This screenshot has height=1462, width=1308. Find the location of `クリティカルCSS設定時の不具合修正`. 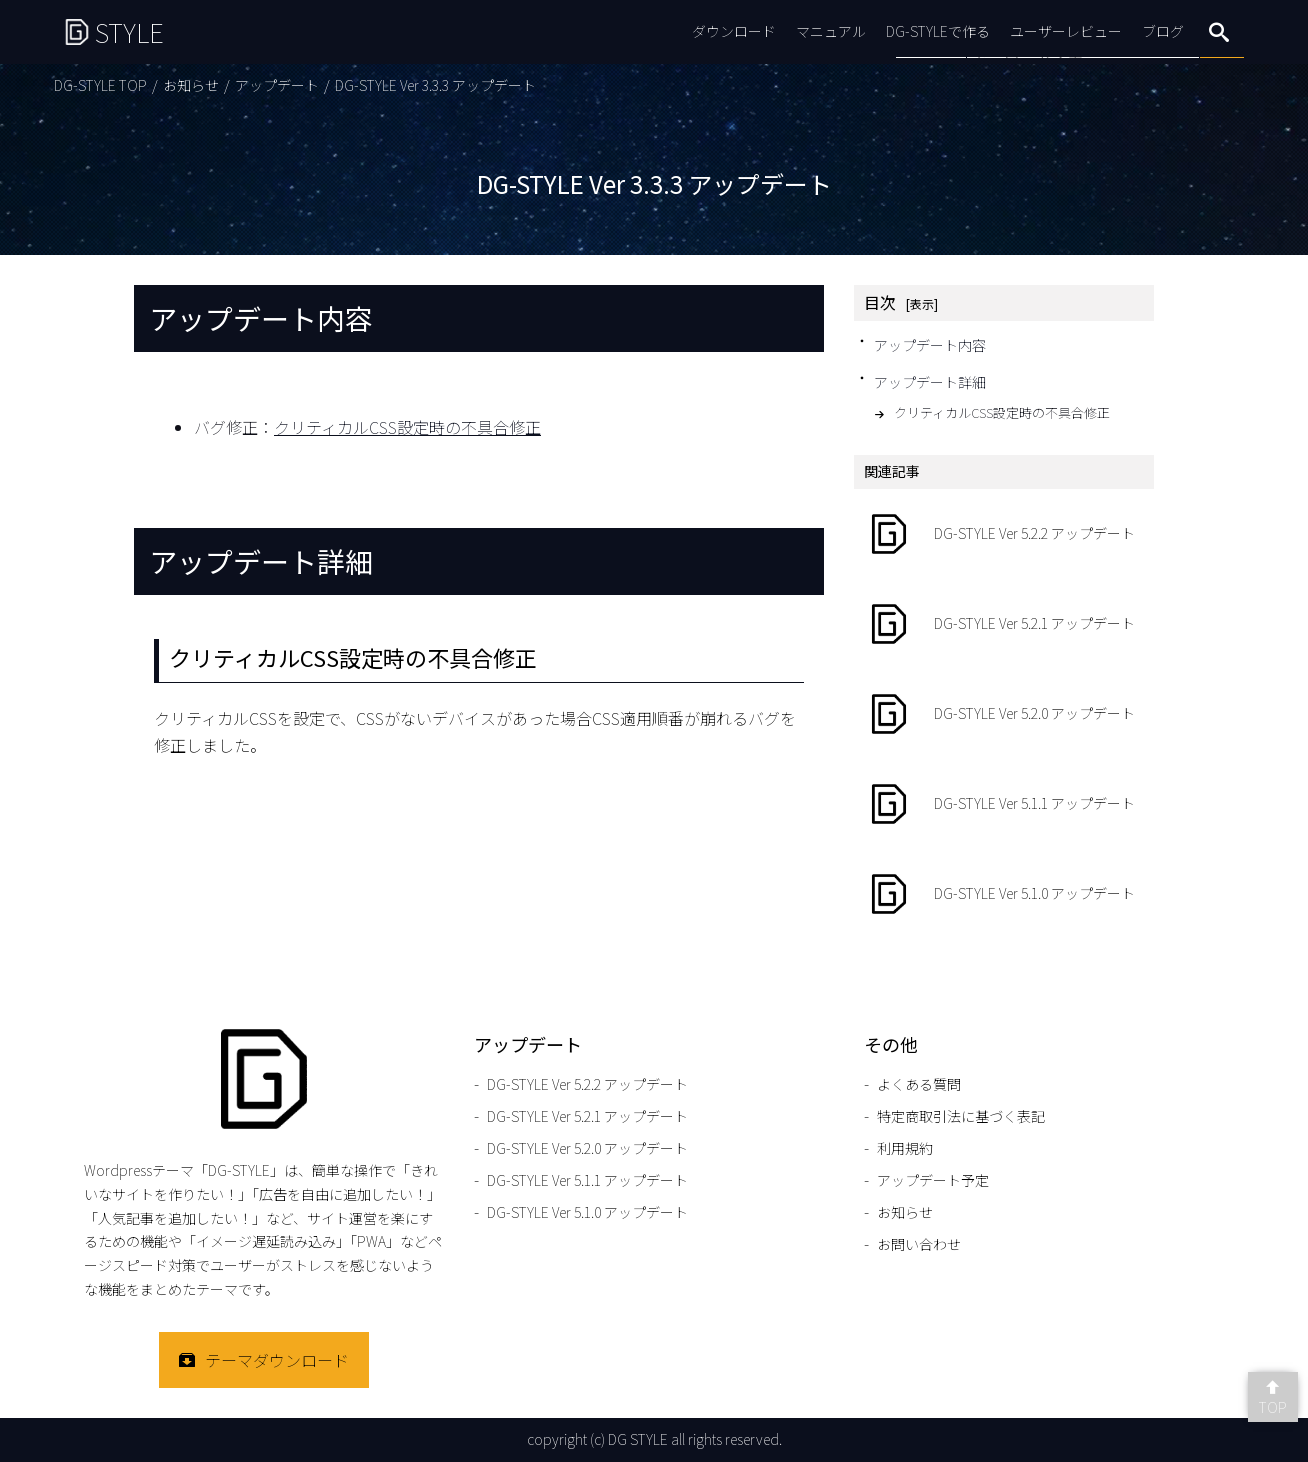

クリティカルCSS設定時の不具合修正 is located at coordinates (407, 427).